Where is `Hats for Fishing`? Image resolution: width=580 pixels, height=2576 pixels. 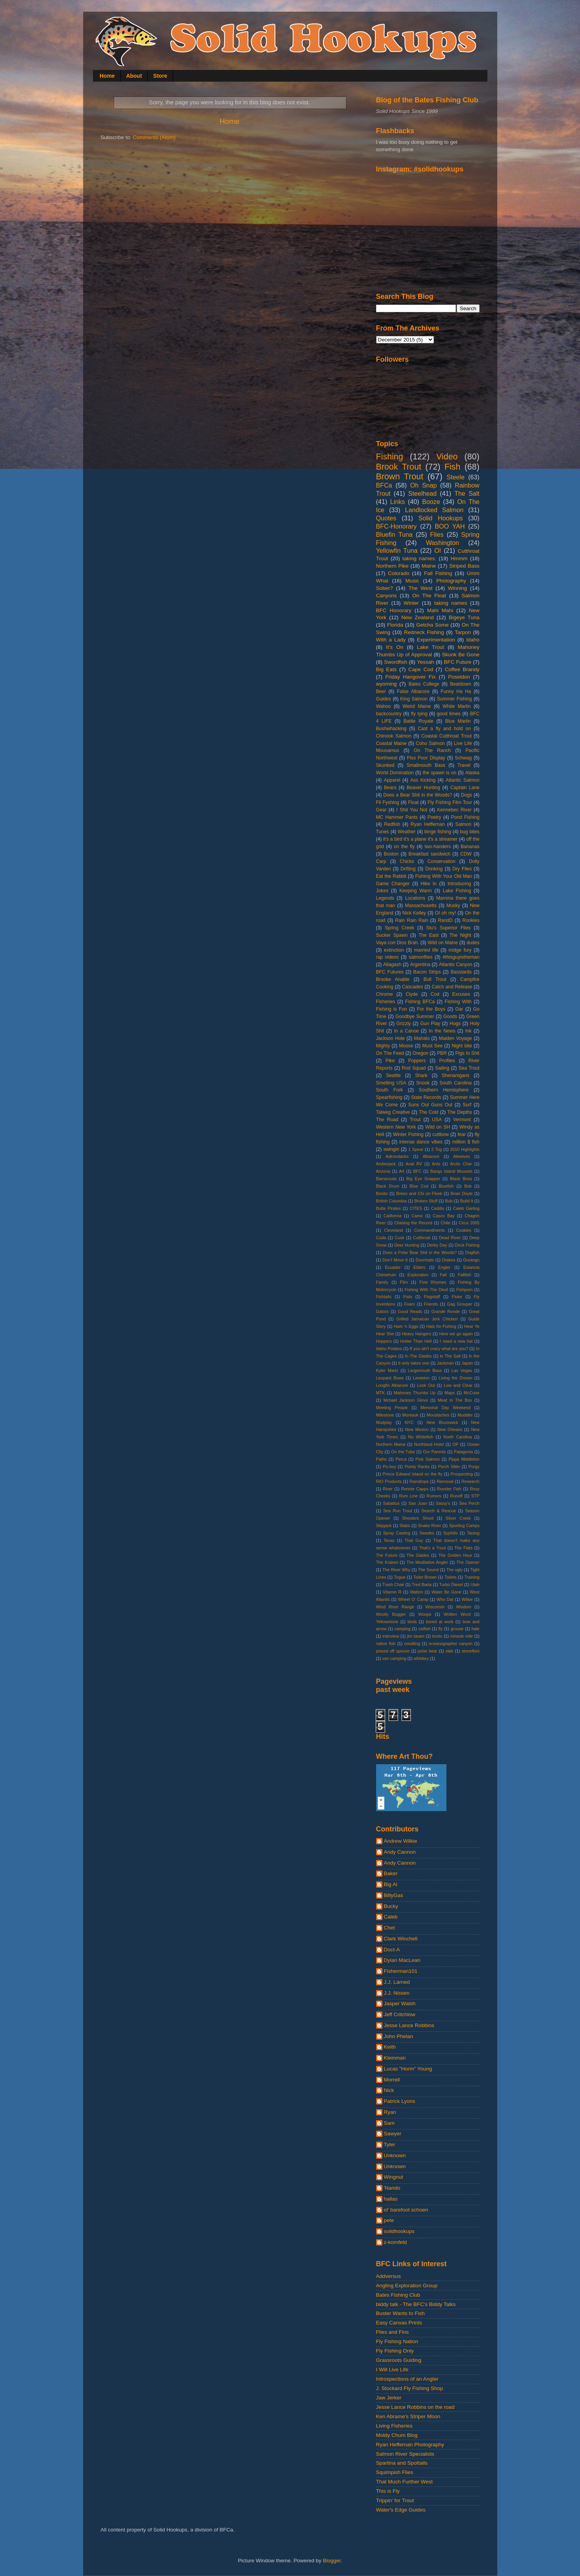 Hats for Fishing is located at coordinates (441, 1326).